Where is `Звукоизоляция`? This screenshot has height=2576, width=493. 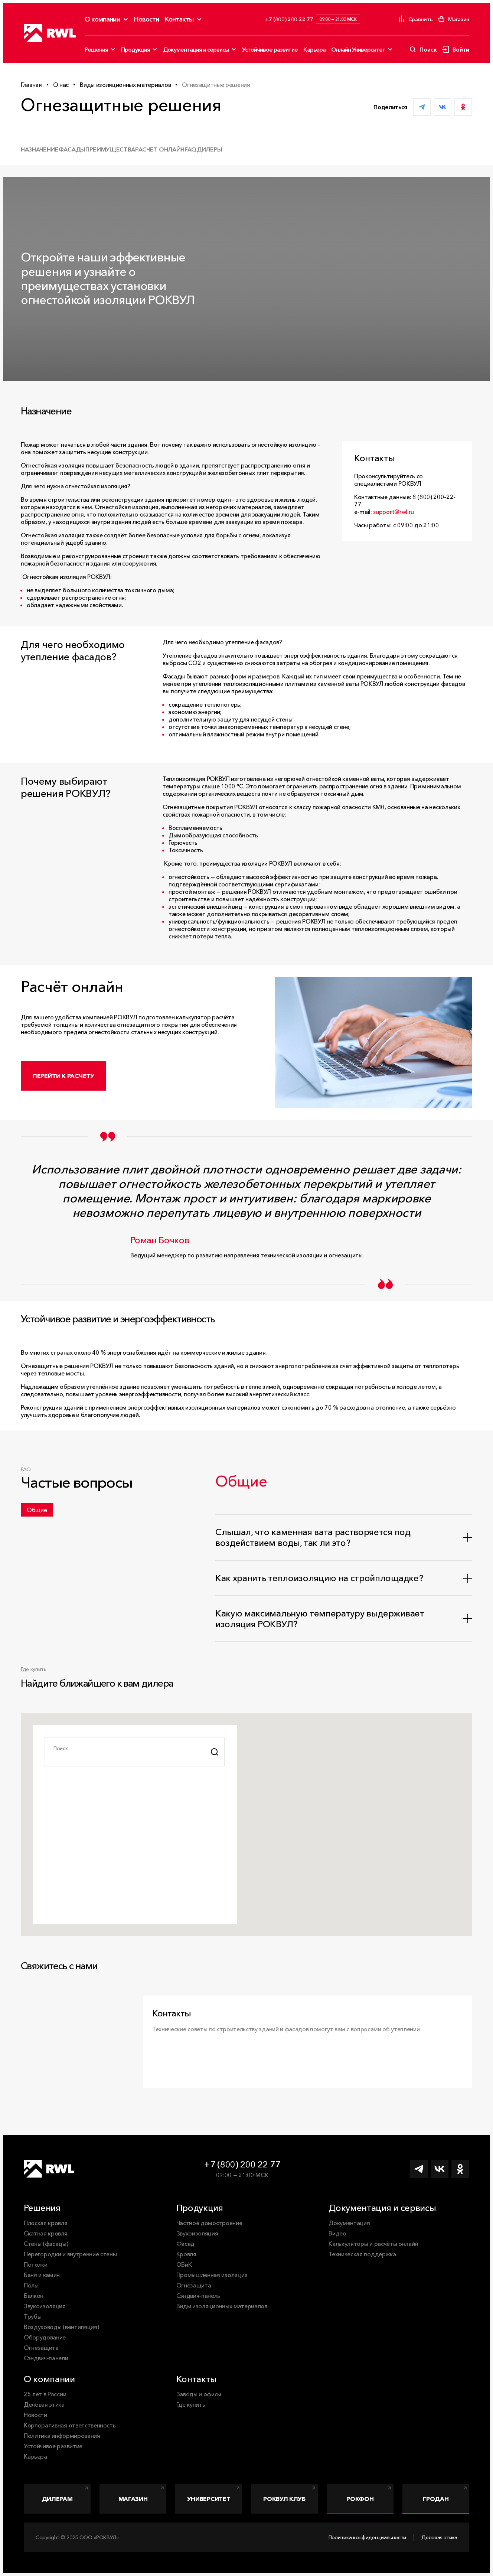
Звукоизоляция is located at coordinates (45, 2306).